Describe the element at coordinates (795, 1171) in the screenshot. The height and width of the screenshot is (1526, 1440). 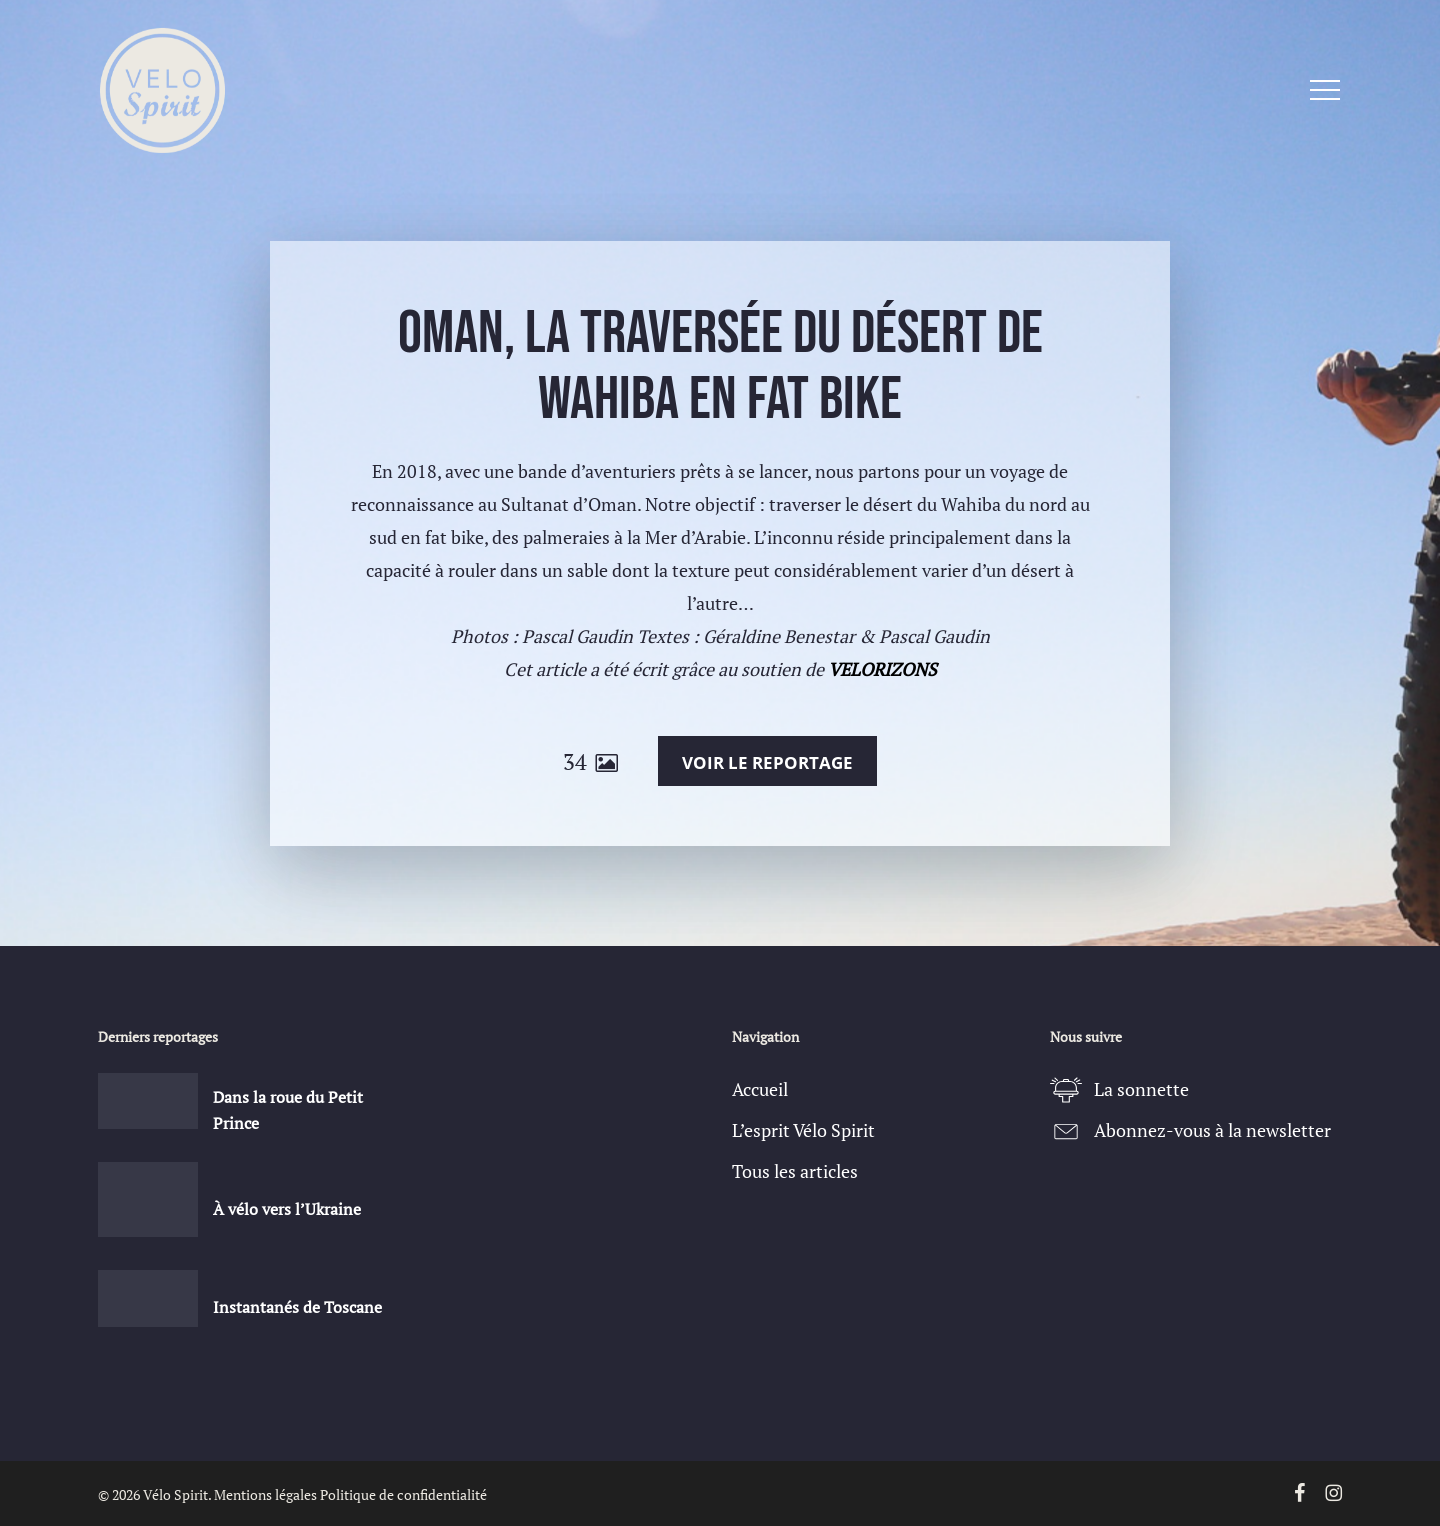
I see `Tous les articles` at that location.